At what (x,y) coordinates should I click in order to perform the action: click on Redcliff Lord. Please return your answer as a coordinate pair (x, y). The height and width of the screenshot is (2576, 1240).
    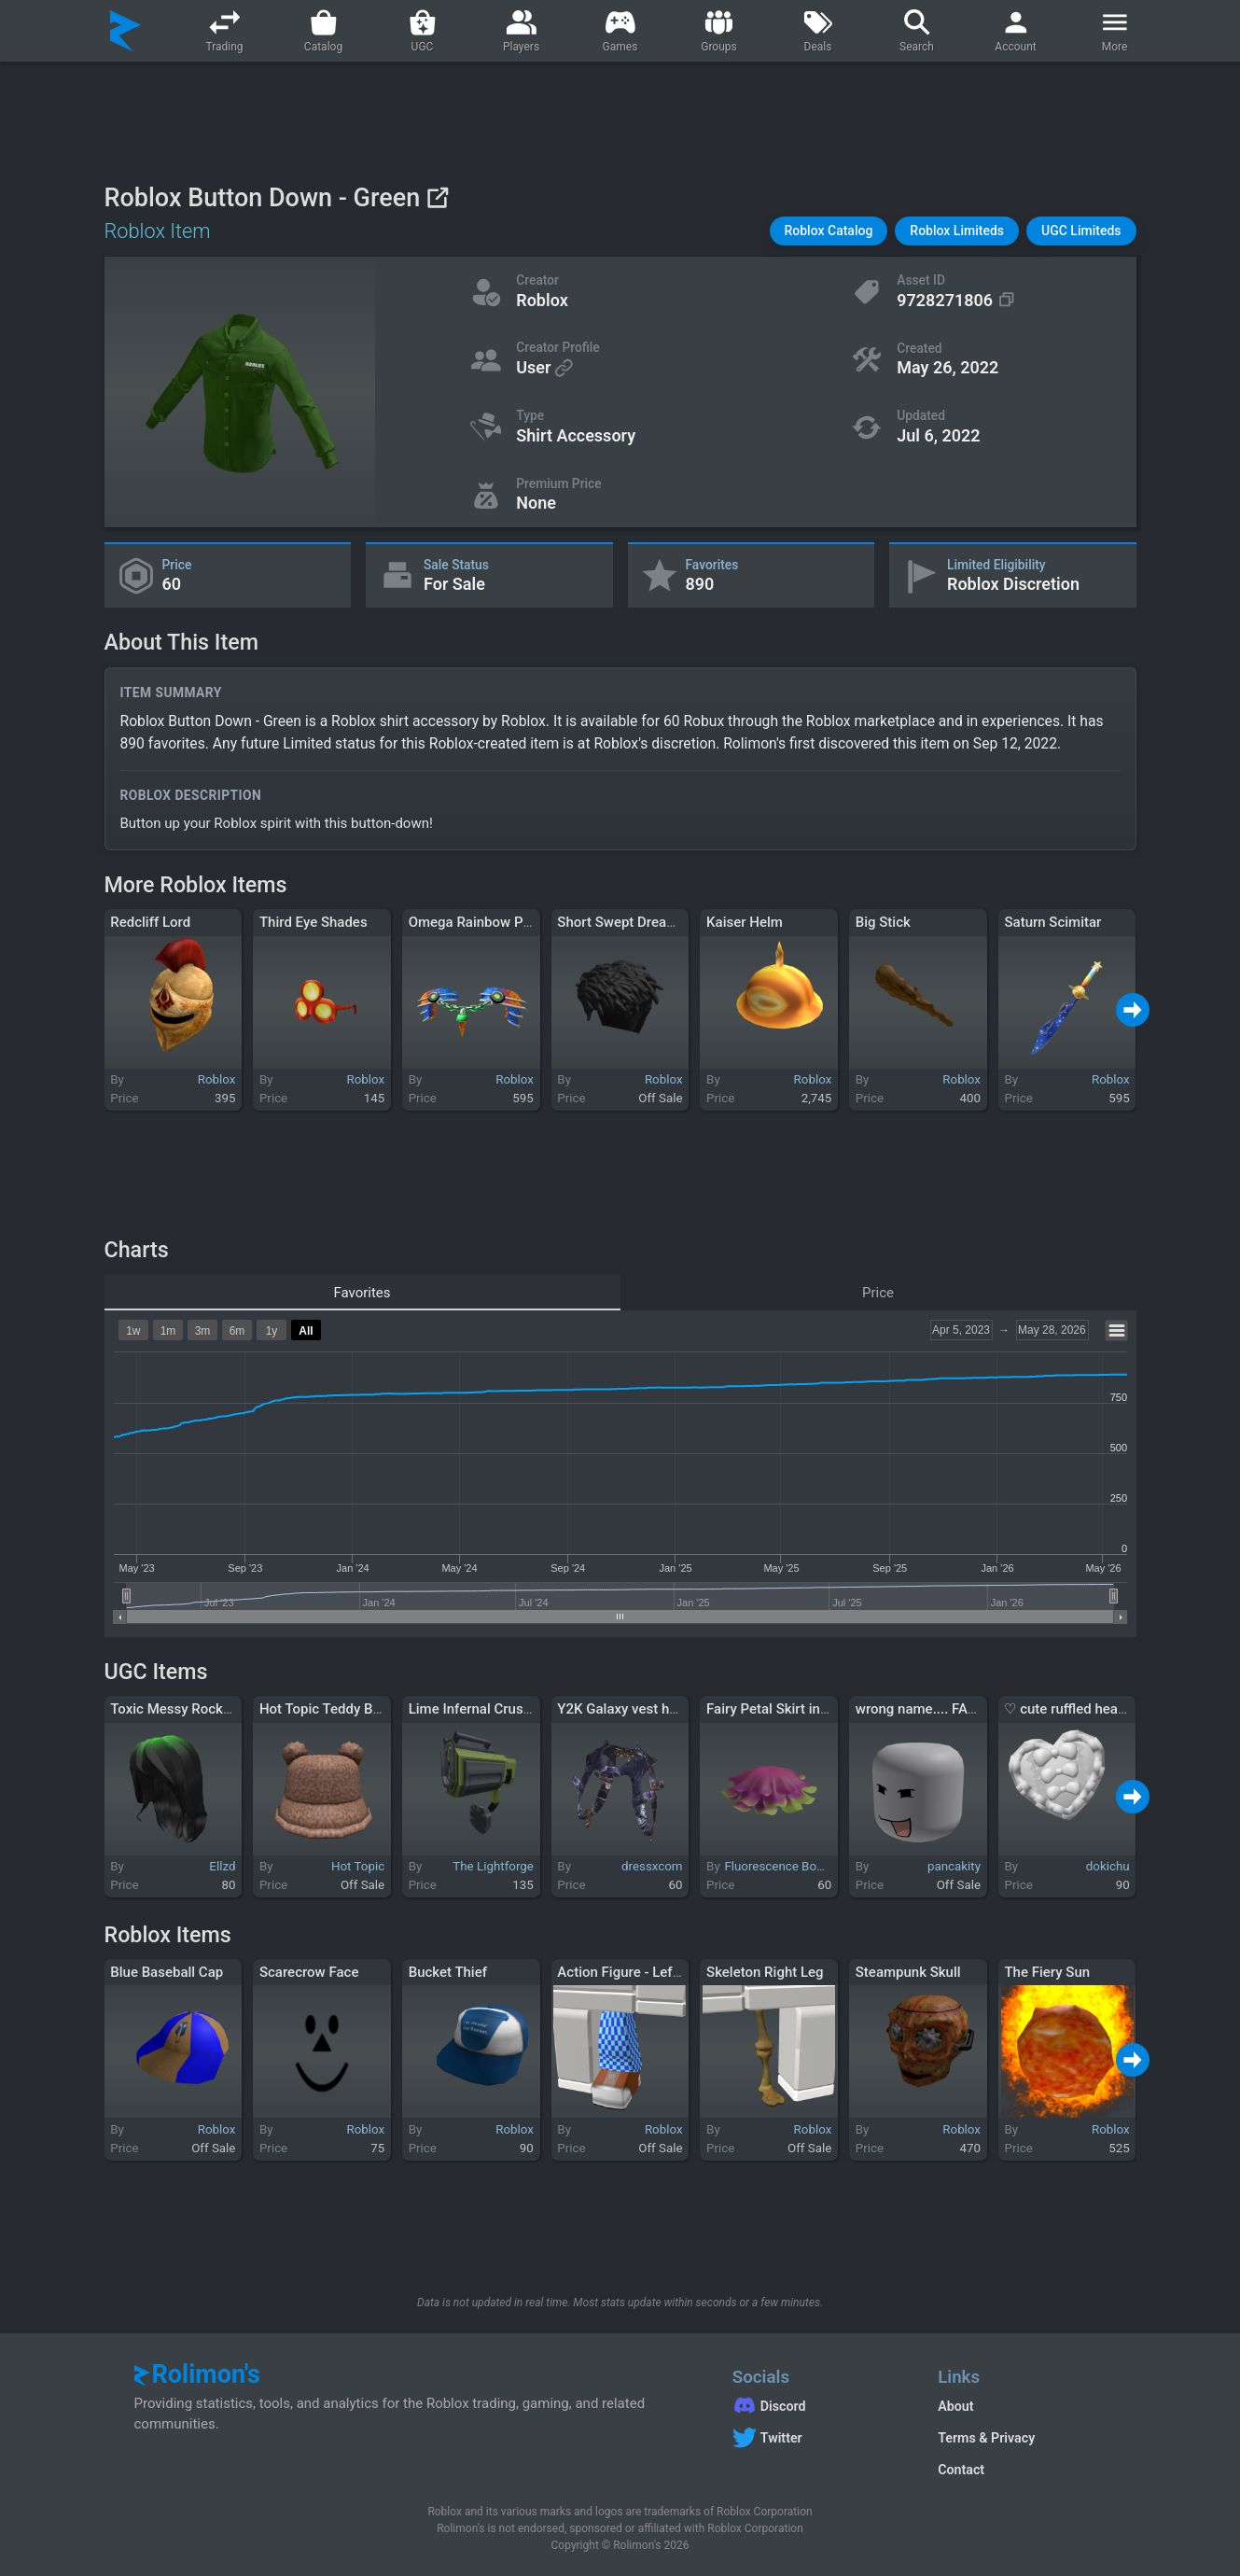
    Looking at the image, I should click on (150, 922).